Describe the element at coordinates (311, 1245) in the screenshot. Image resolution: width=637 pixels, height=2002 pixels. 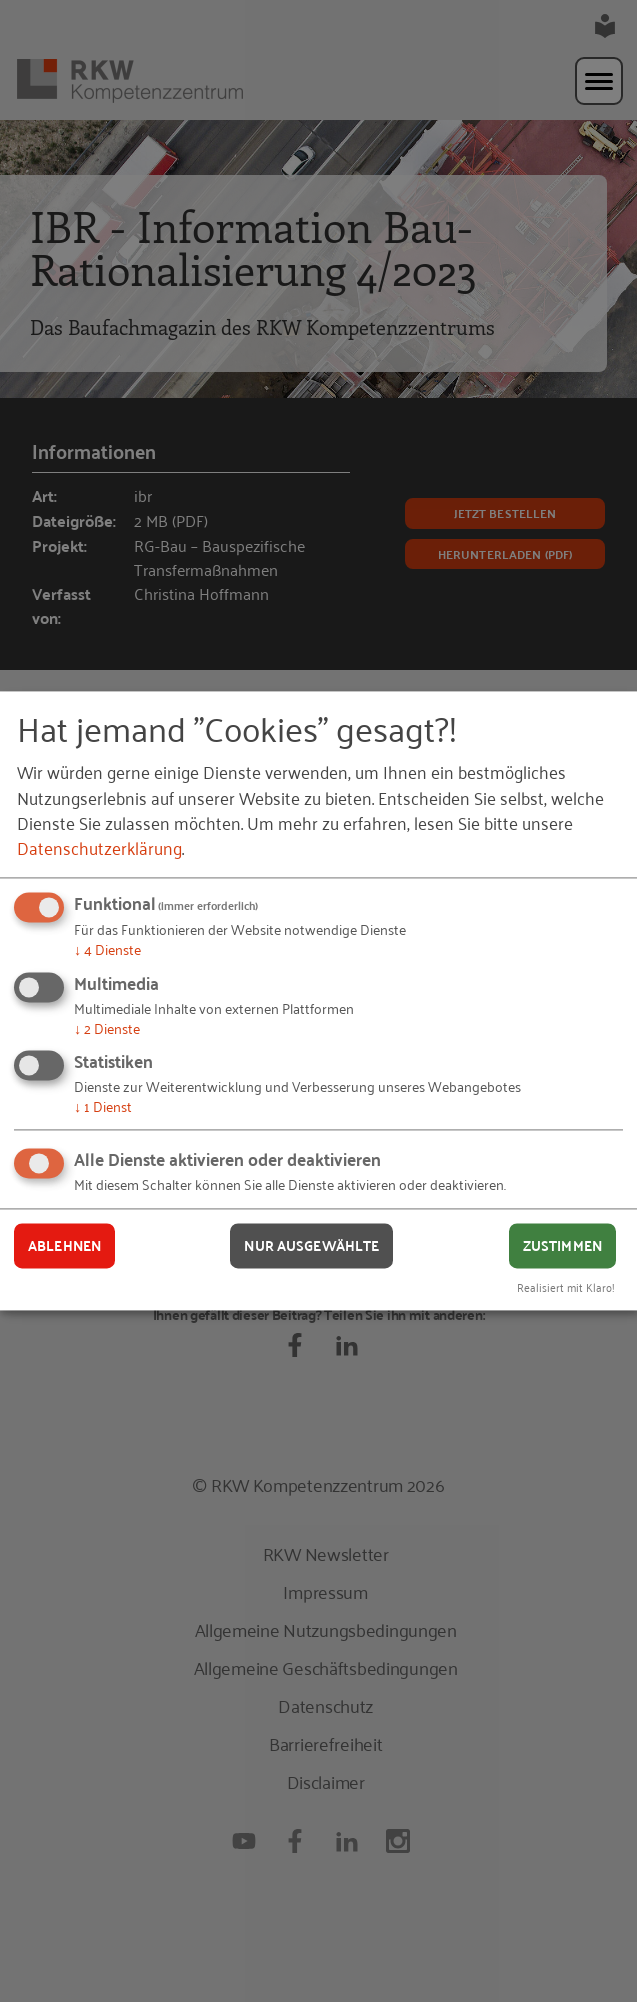
I see `Nur ausgewählte` at that location.